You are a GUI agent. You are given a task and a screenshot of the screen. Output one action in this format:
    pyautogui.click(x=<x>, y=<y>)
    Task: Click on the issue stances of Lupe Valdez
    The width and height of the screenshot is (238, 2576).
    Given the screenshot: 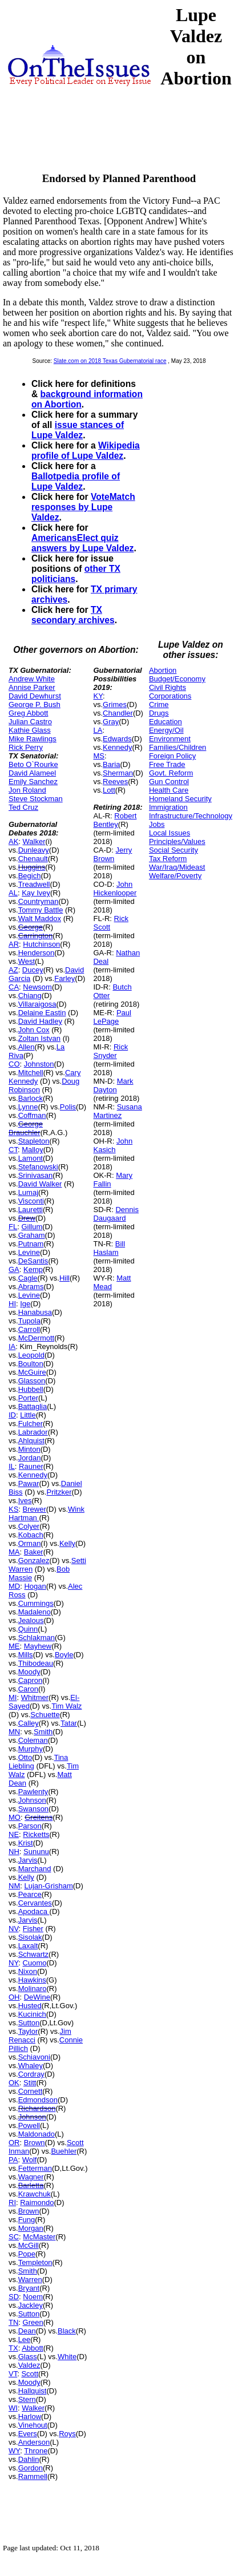 What is the action you would take?
    pyautogui.click(x=77, y=430)
    